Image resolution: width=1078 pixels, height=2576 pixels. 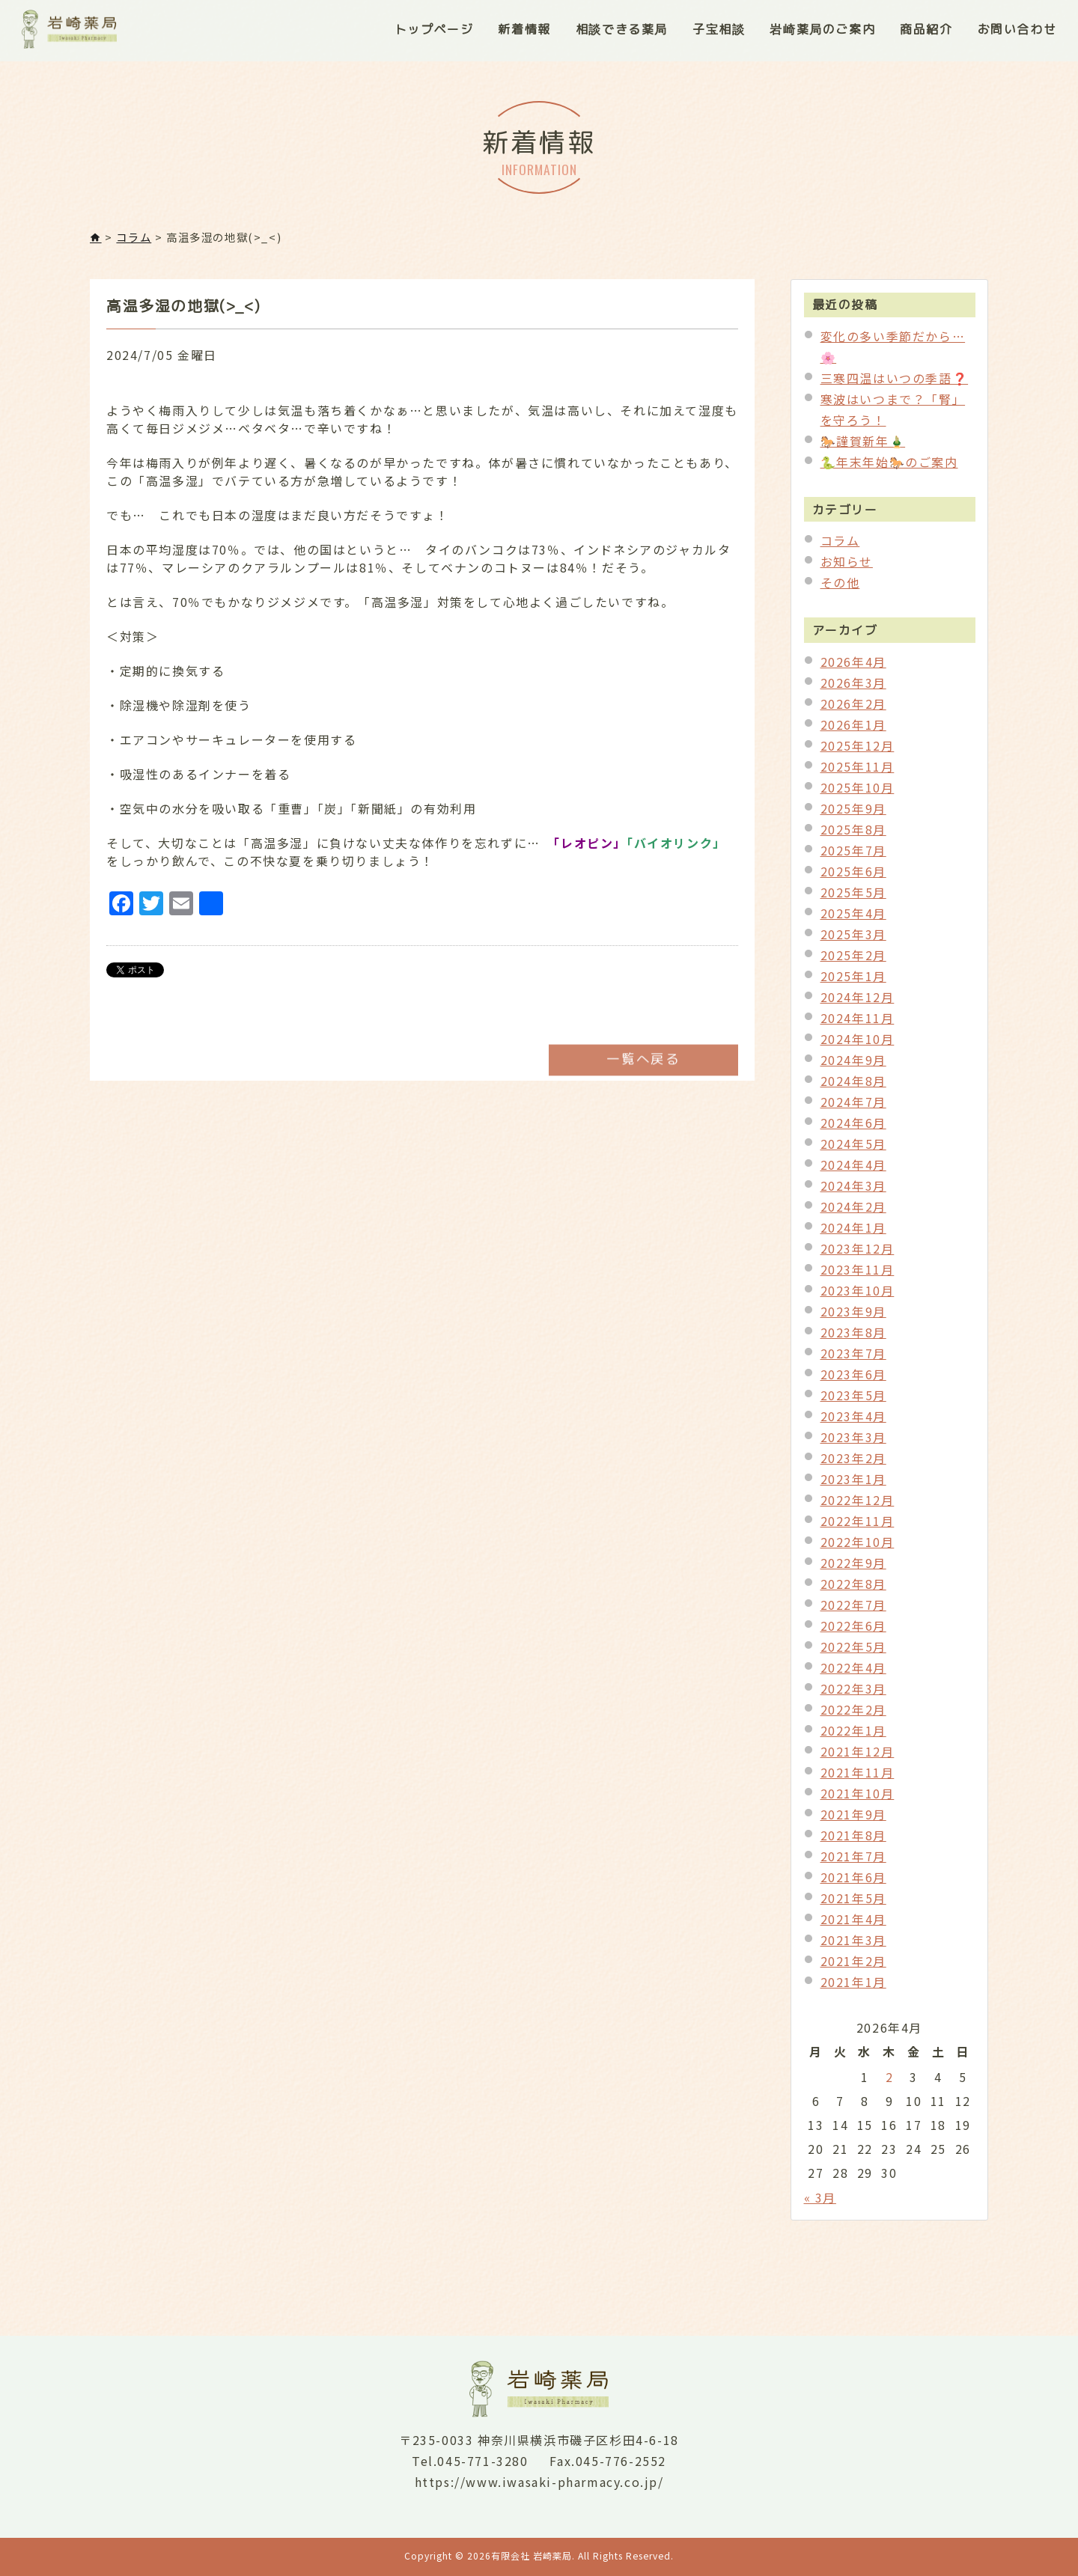 What do you see at coordinates (853, 1443) in the screenshot?
I see `2023年3月` at bounding box center [853, 1443].